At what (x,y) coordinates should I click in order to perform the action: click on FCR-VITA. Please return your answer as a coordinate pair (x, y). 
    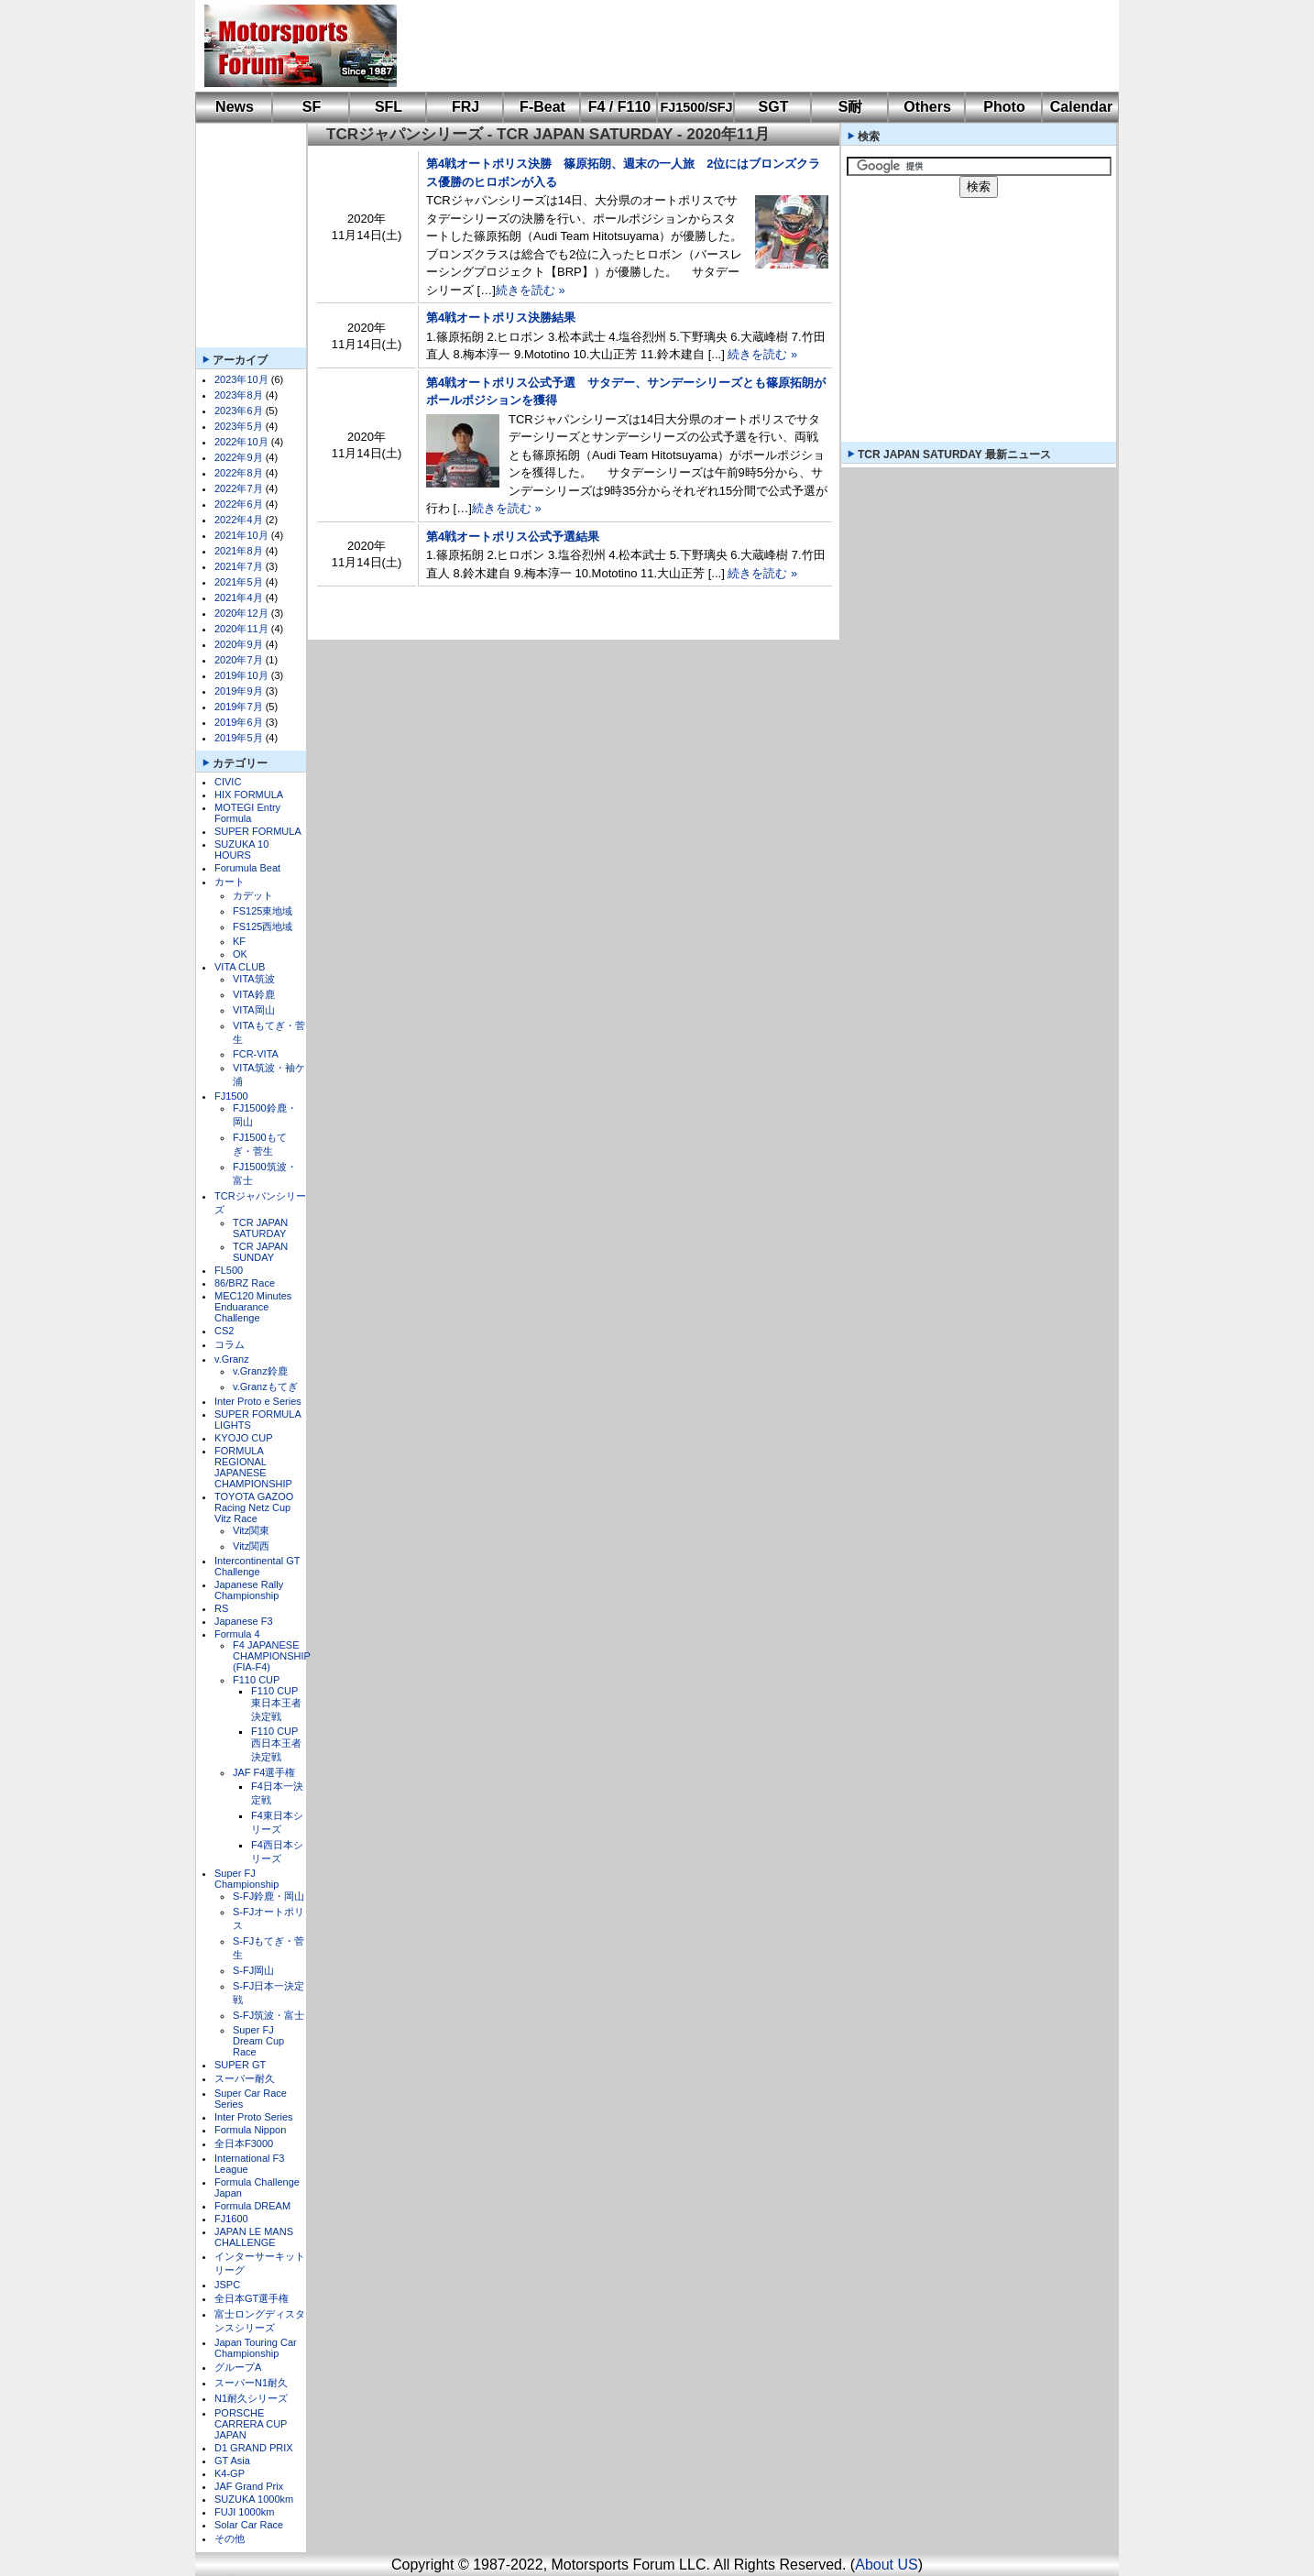
    Looking at the image, I should click on (256, 1053).